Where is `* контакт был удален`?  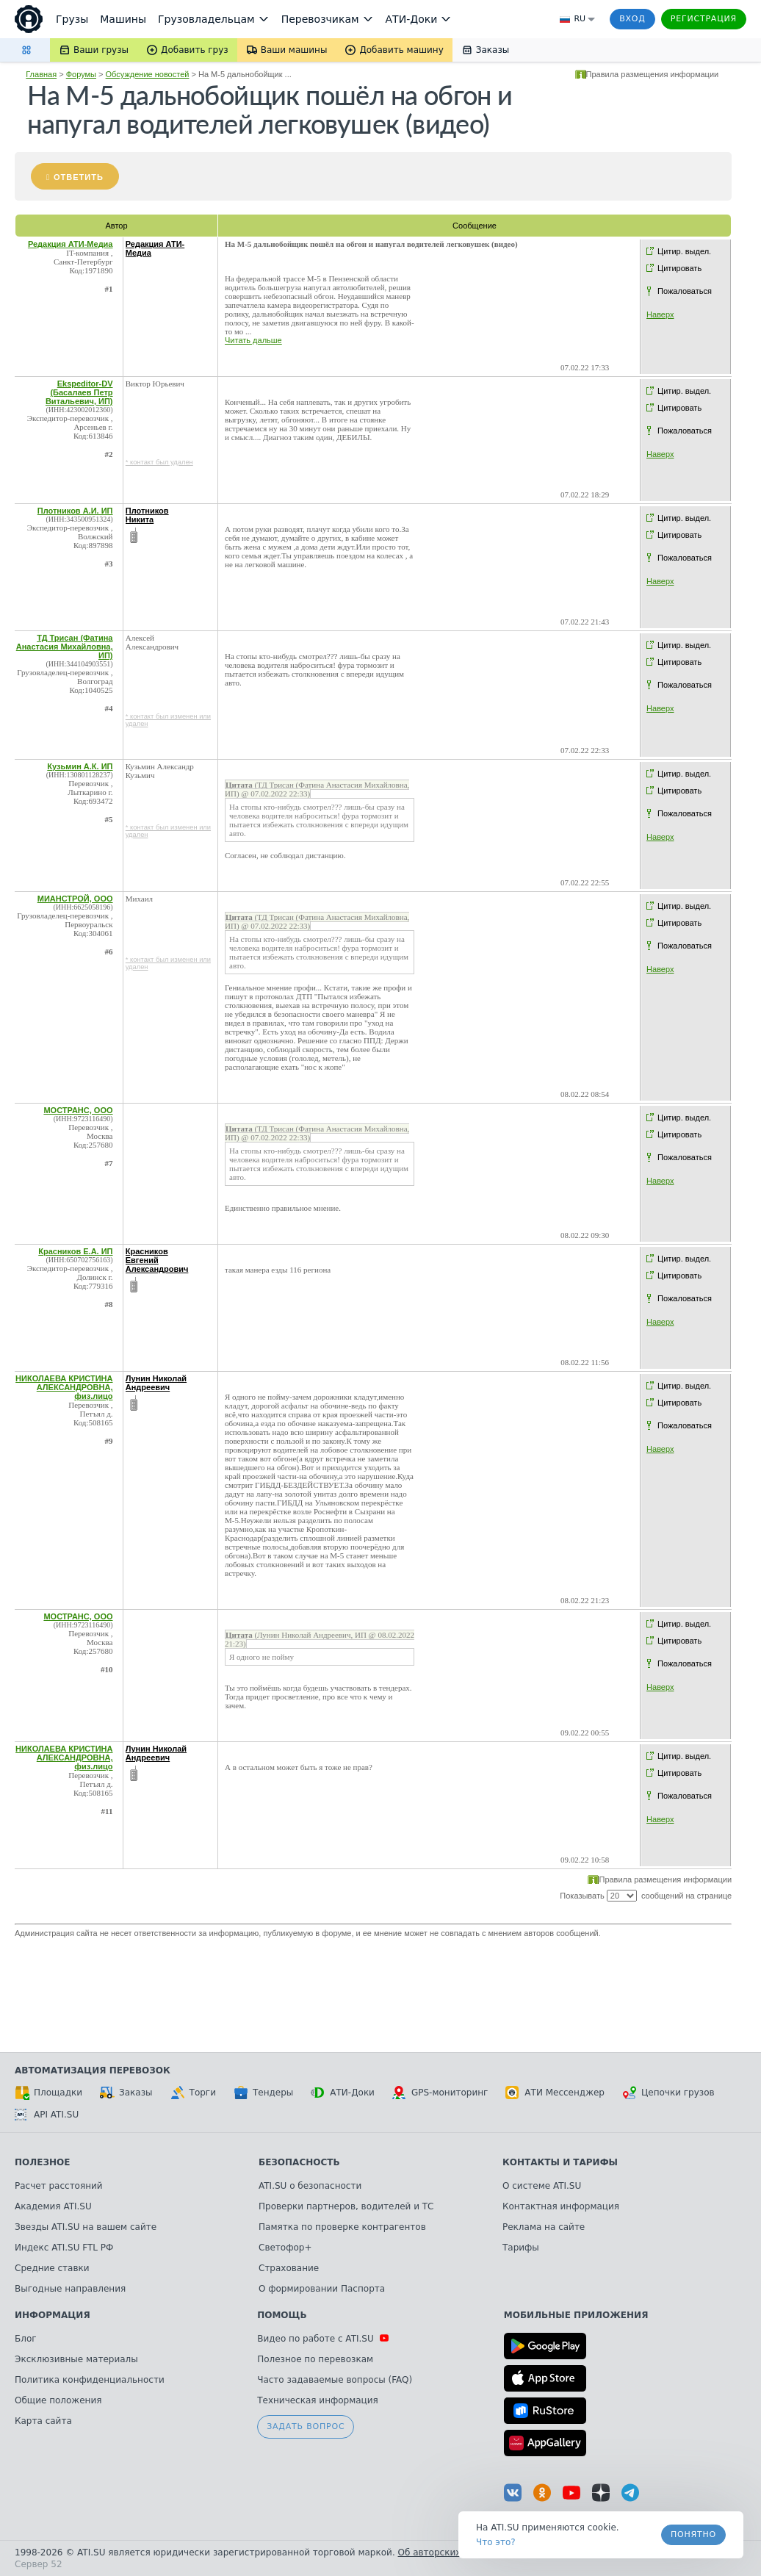
* контакт был удален is located at coordinates (159, 462).